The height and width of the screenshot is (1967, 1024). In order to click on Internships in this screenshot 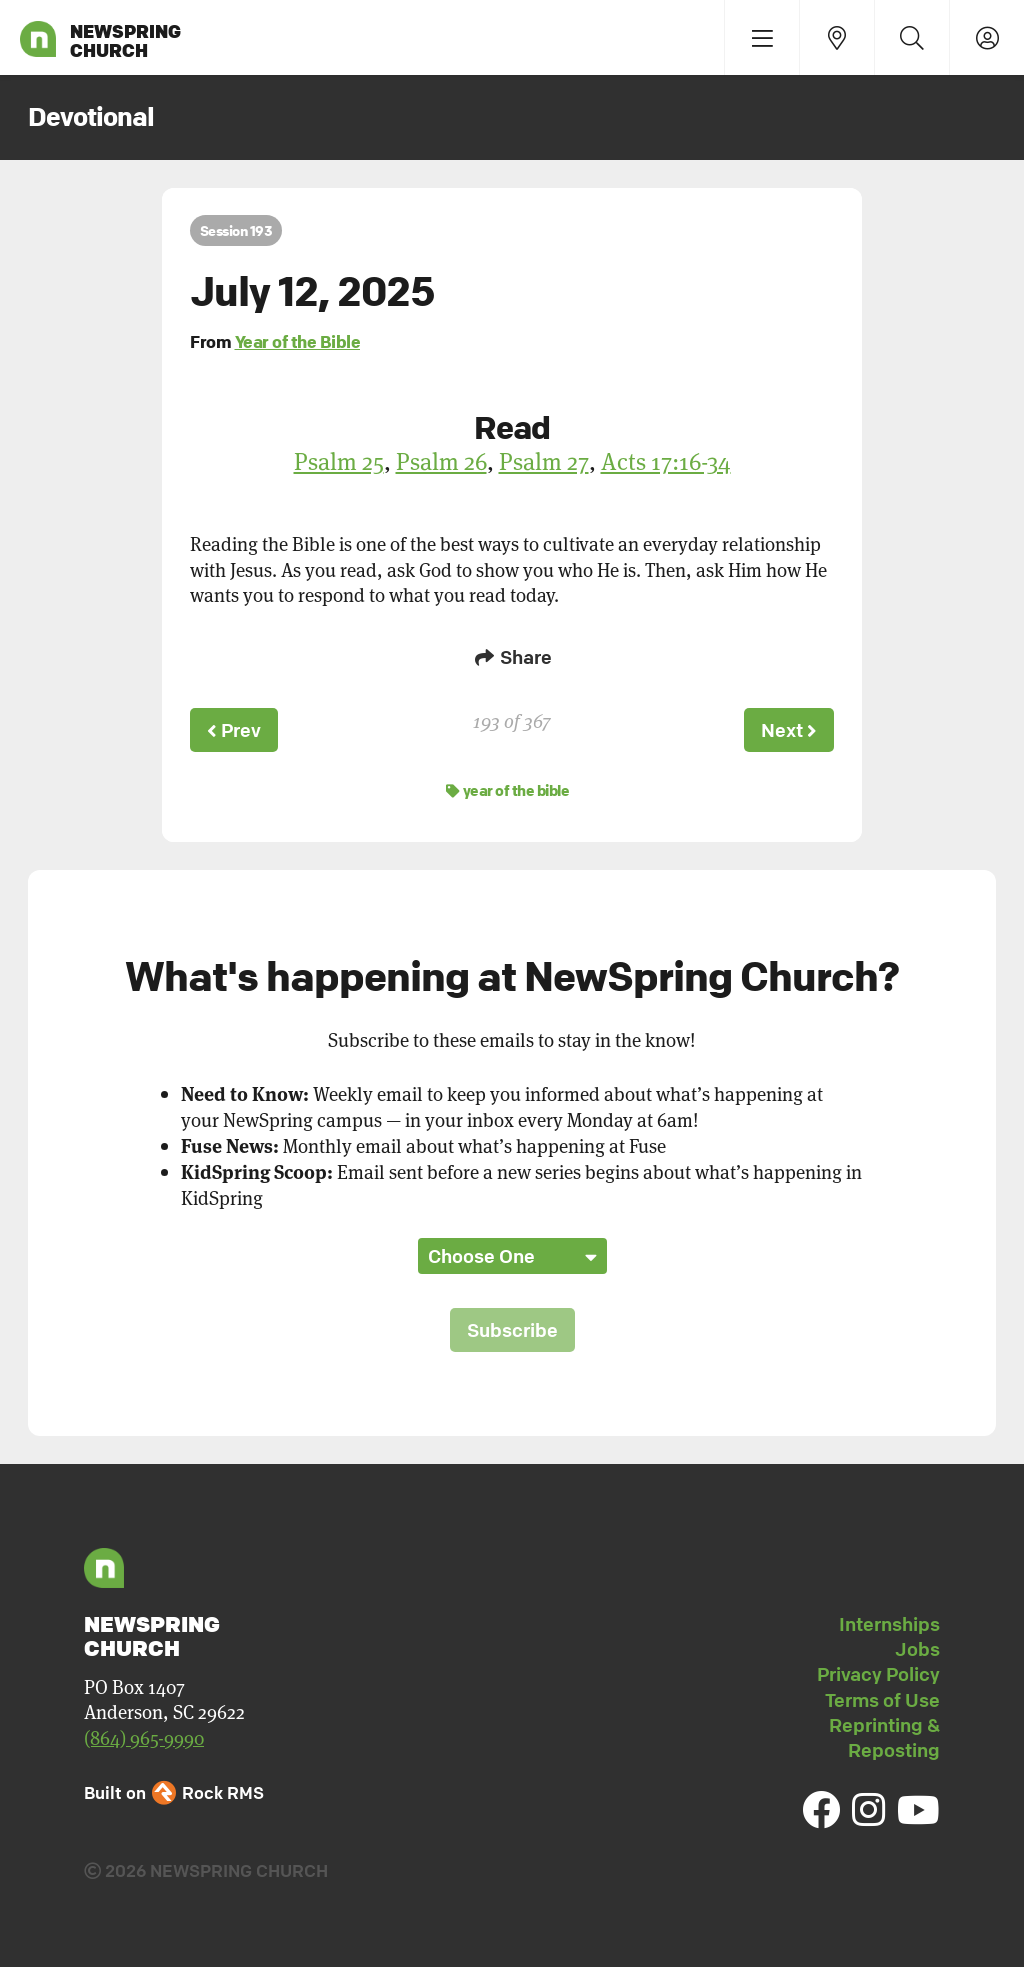, I will do `click(889, 1624)`.